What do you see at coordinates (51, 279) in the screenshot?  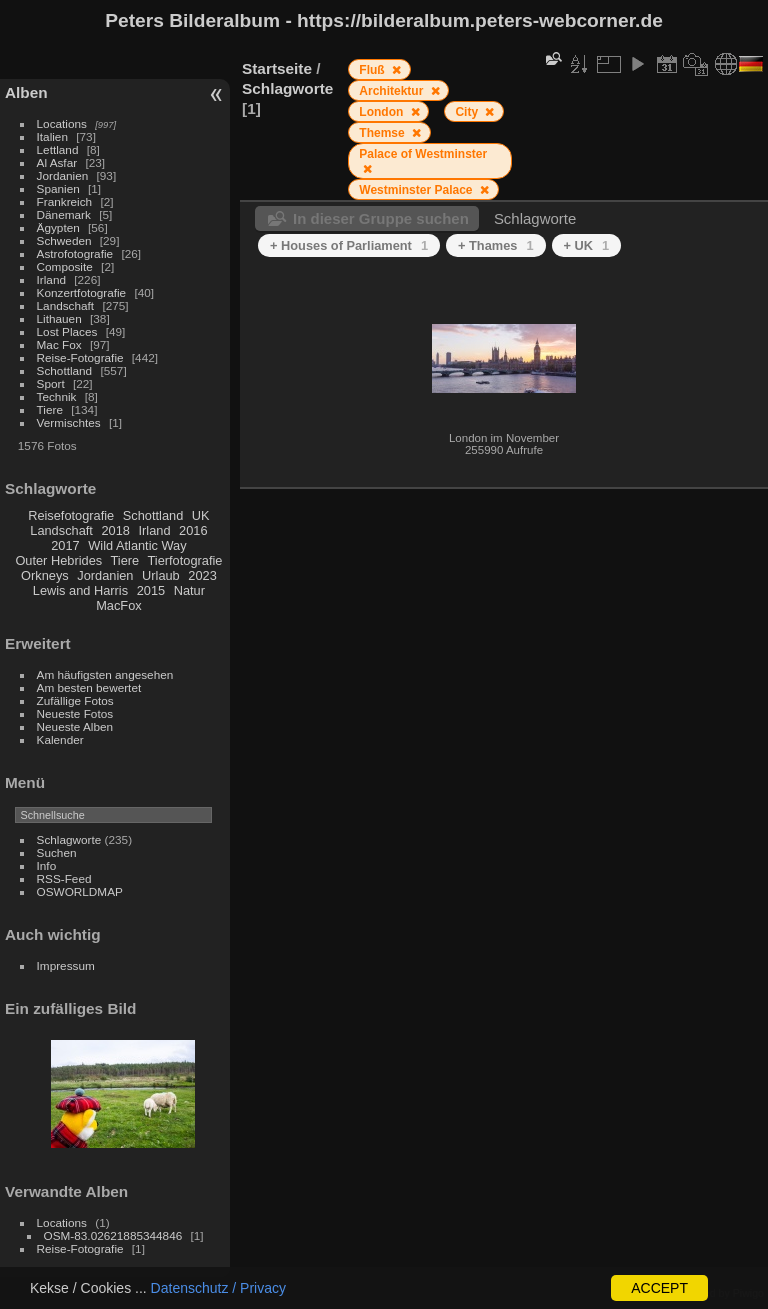 I see `Irland` at bounding box center [51, 279].